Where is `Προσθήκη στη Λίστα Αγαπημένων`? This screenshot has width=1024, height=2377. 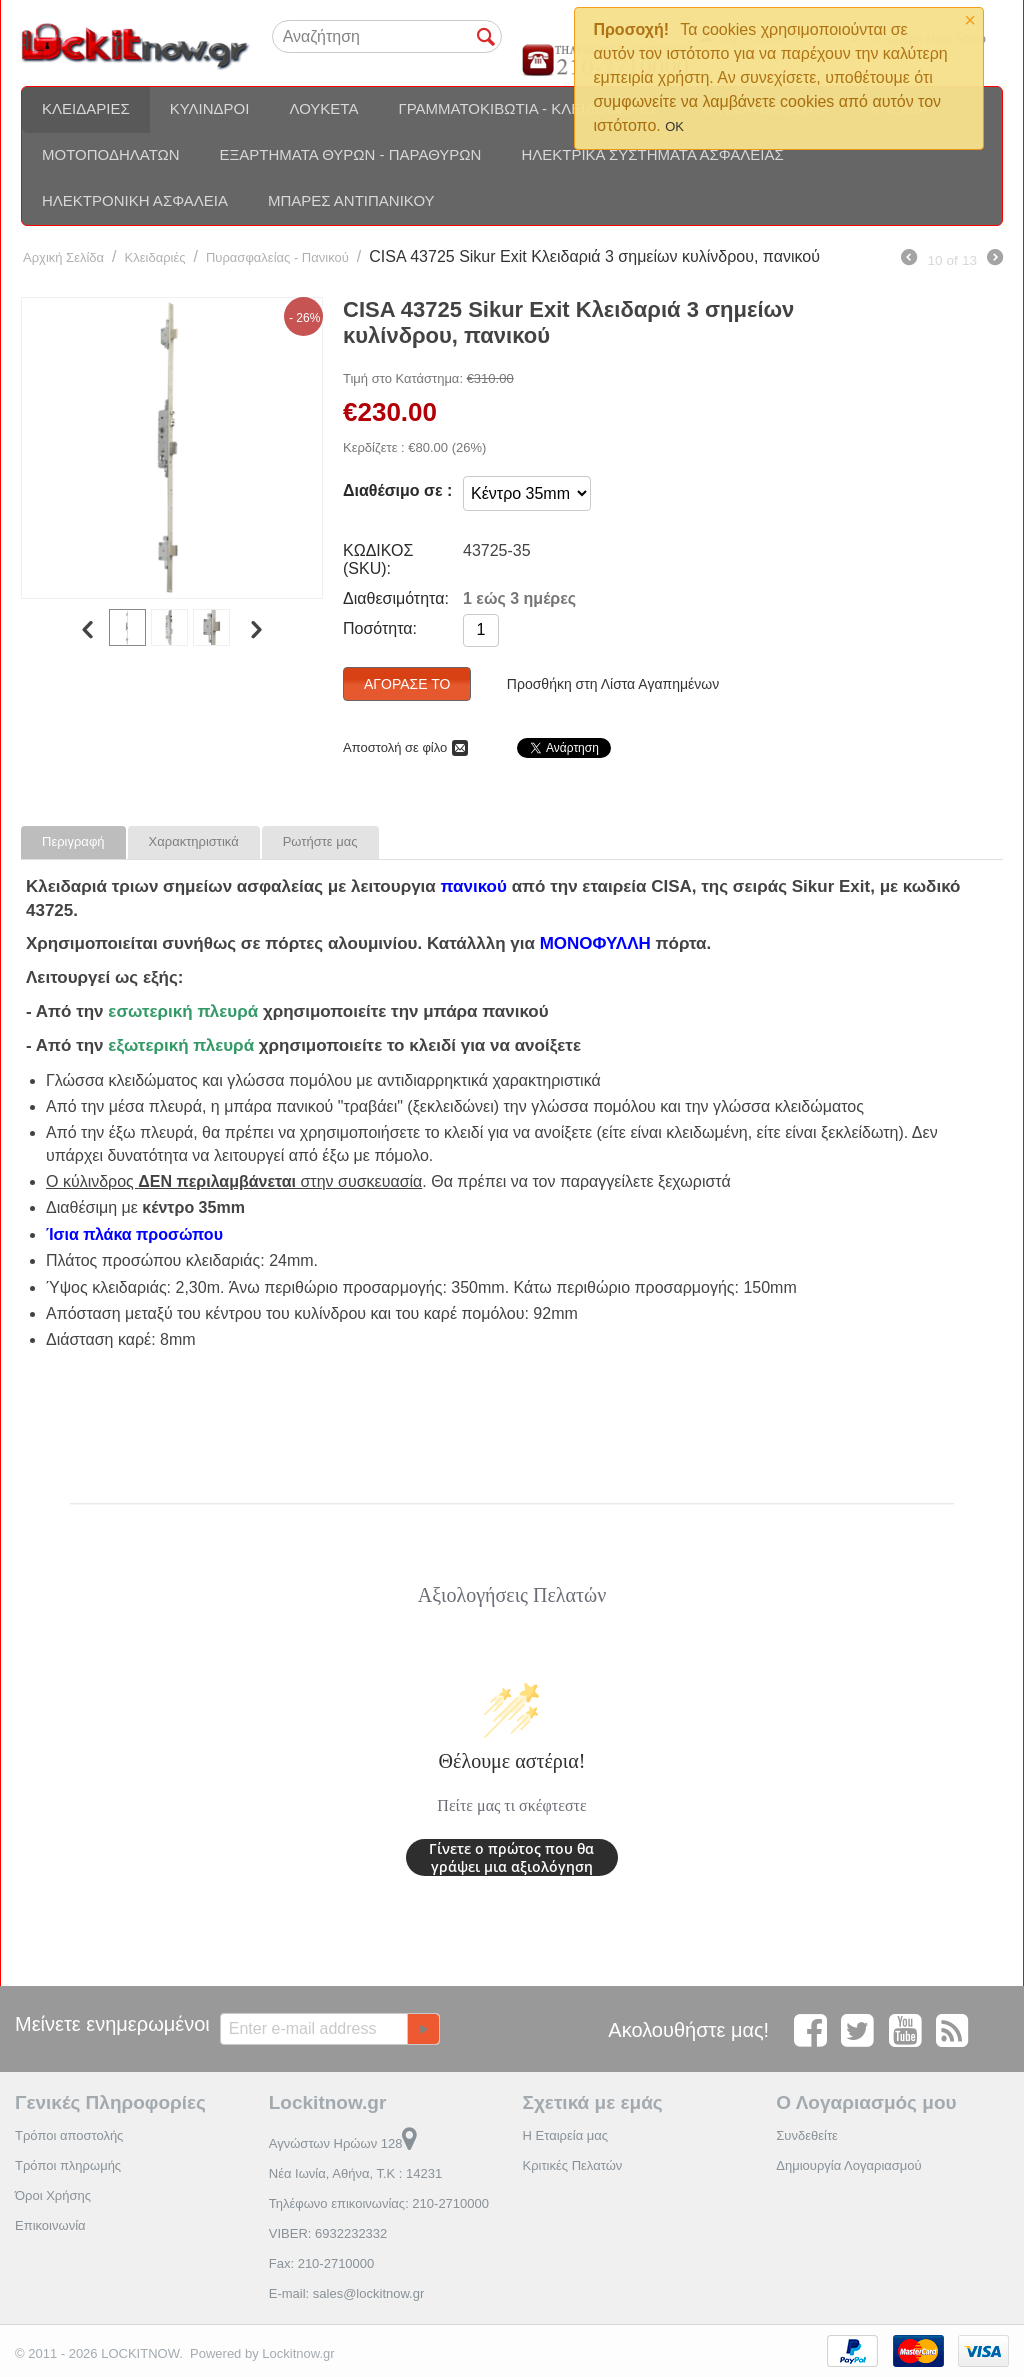
Προσθήκη στη Λίστα Αγαπημένων is located at coordinates (613, 684).